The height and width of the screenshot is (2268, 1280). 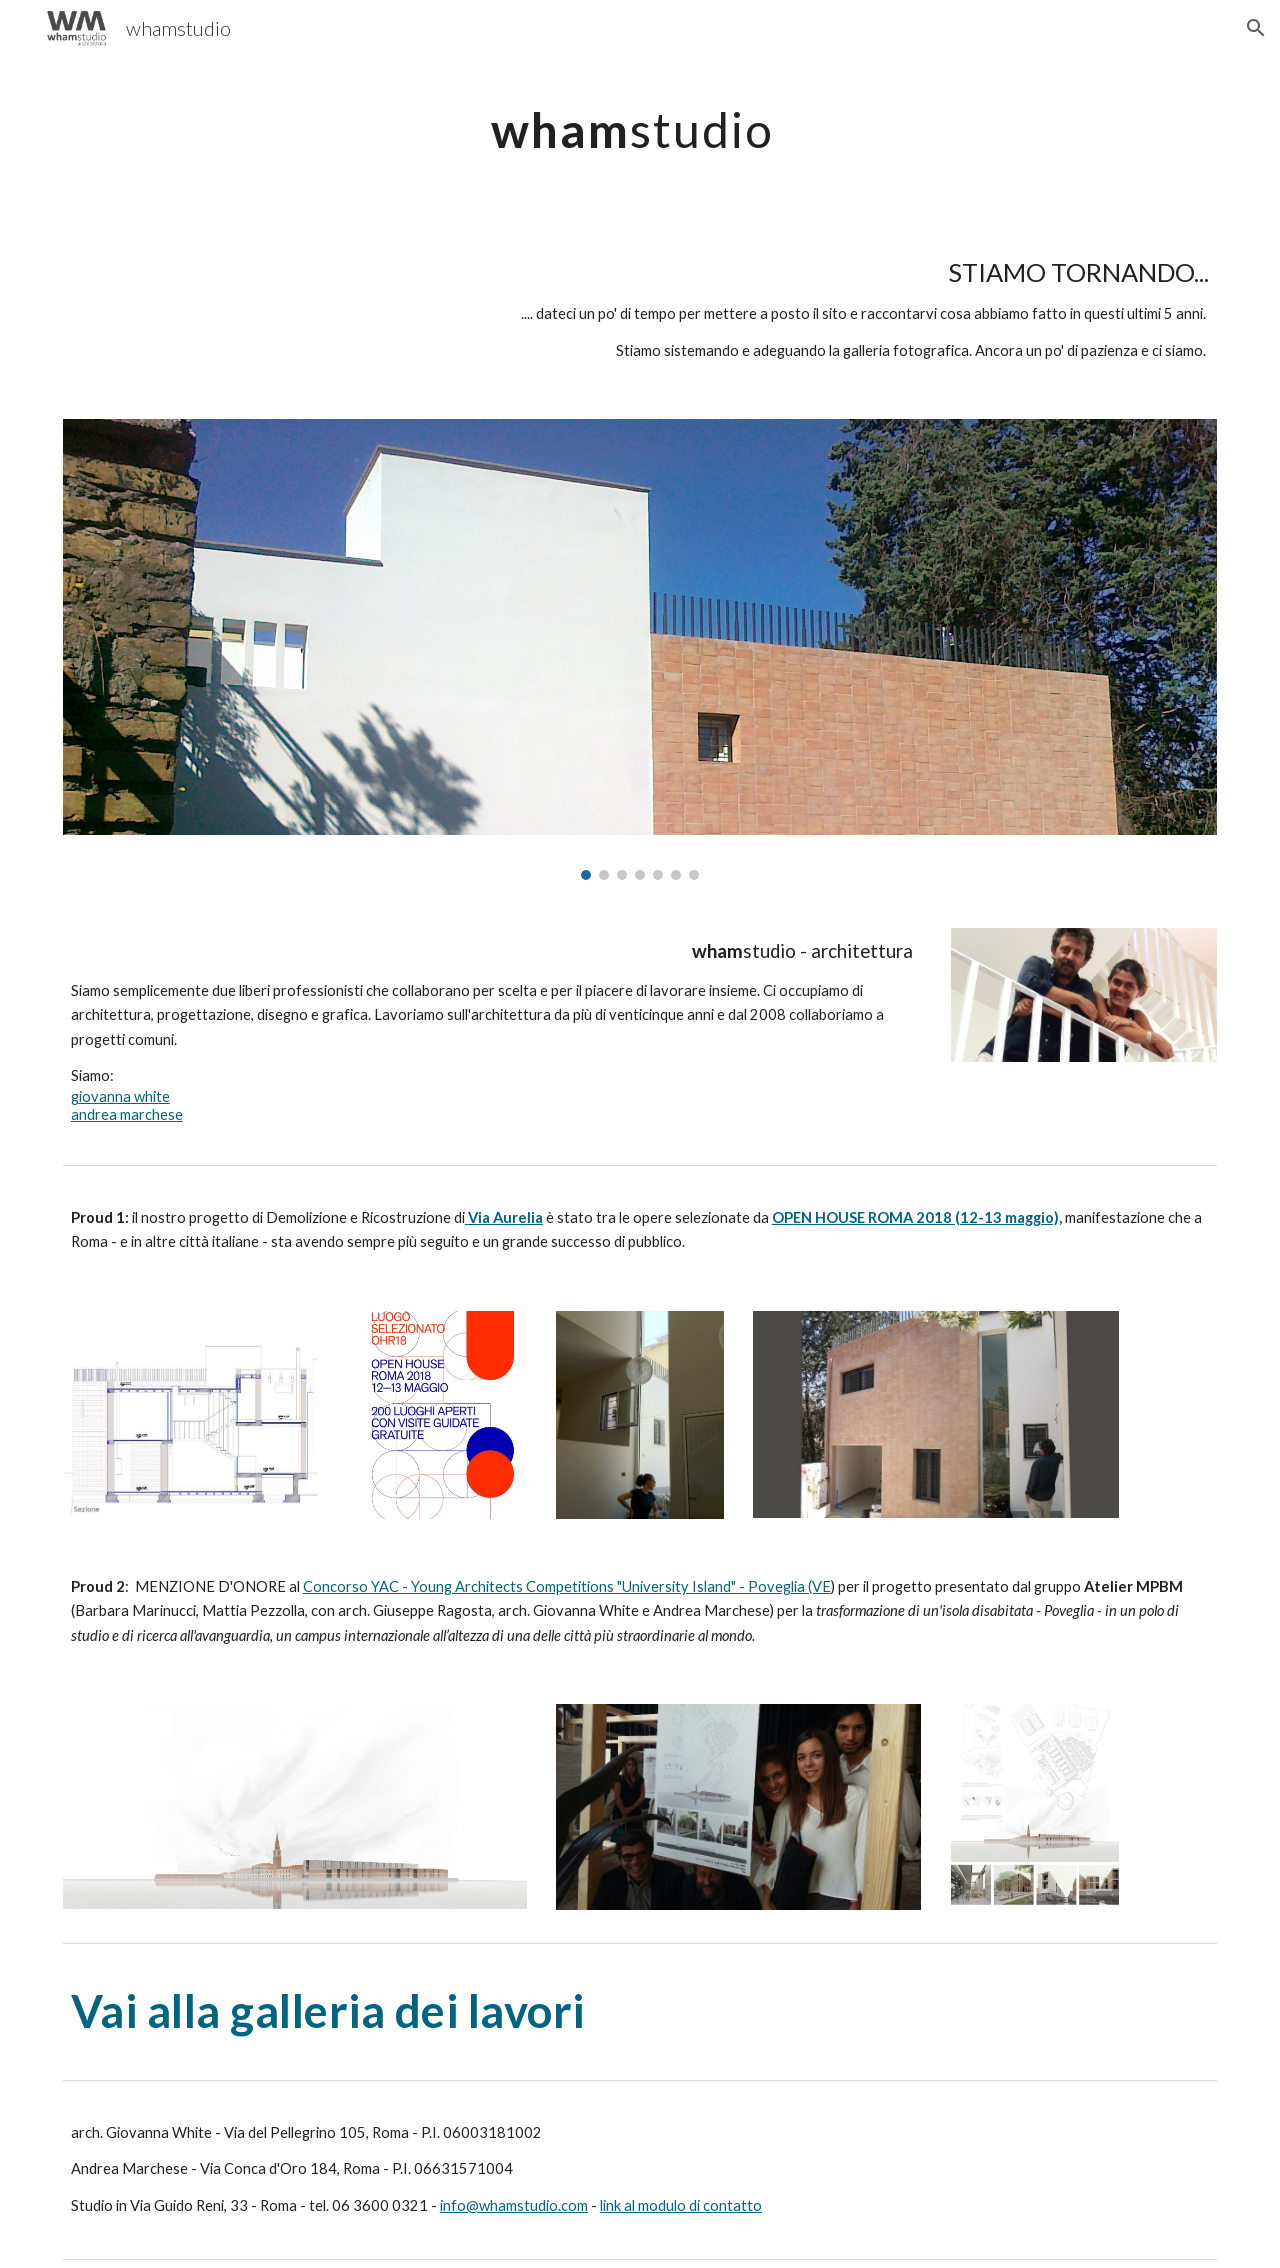 What do you see at coordinates (640, 125) in the screenshot?
I see `[main]` at bounding box center [640, 125].